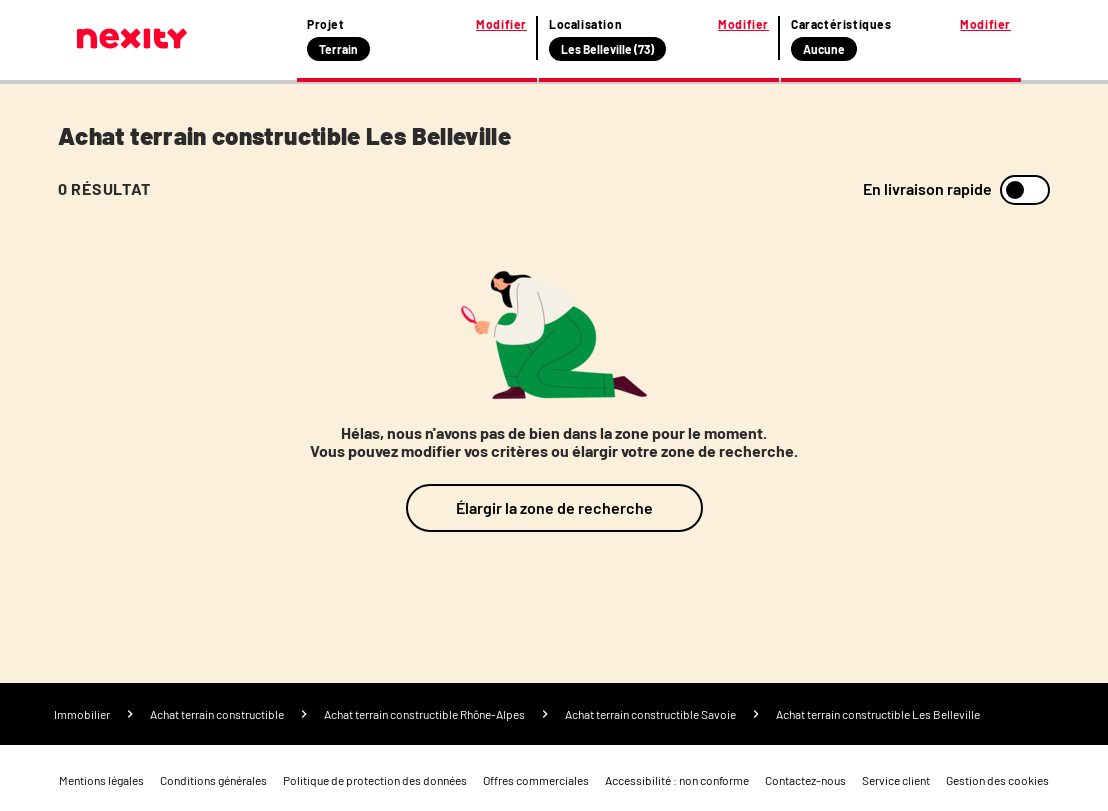 The height and width of the screenshot is (811, 1108). What do you see at coordinates (101, 780) in the screenshot?
I see `Mentions légales` at bounding box center [101, 780].